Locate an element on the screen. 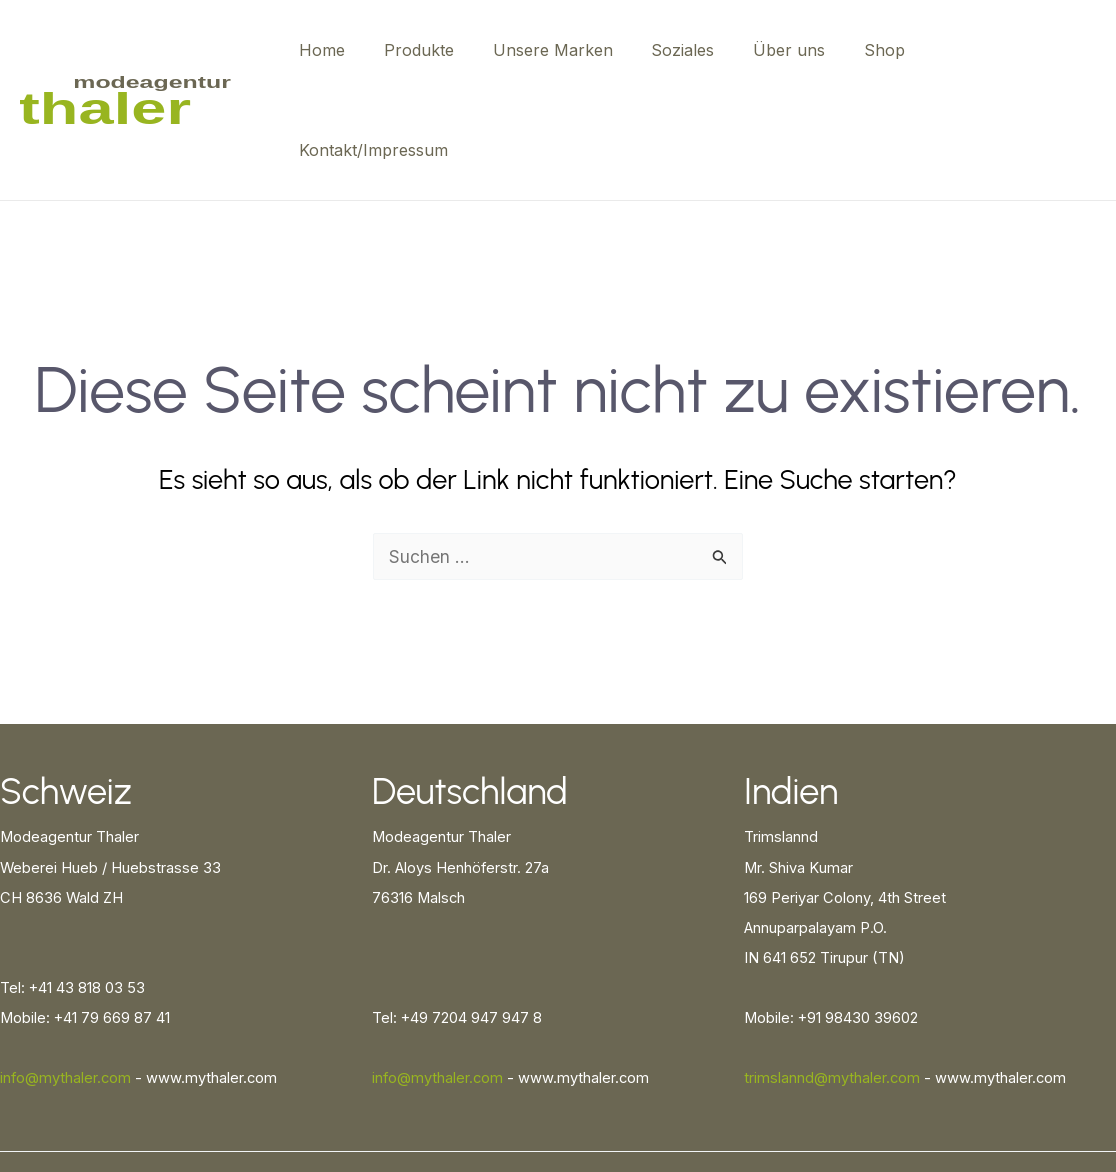  info@mythaler.com is located at coordinates (65, 978).